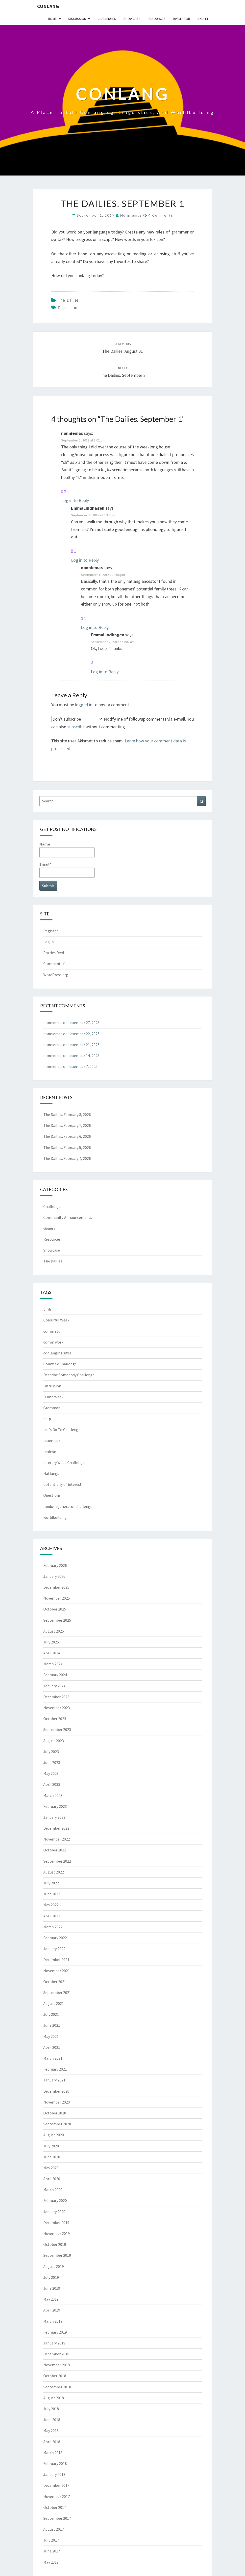  I want to click on September 2019, so click(57, 2255).